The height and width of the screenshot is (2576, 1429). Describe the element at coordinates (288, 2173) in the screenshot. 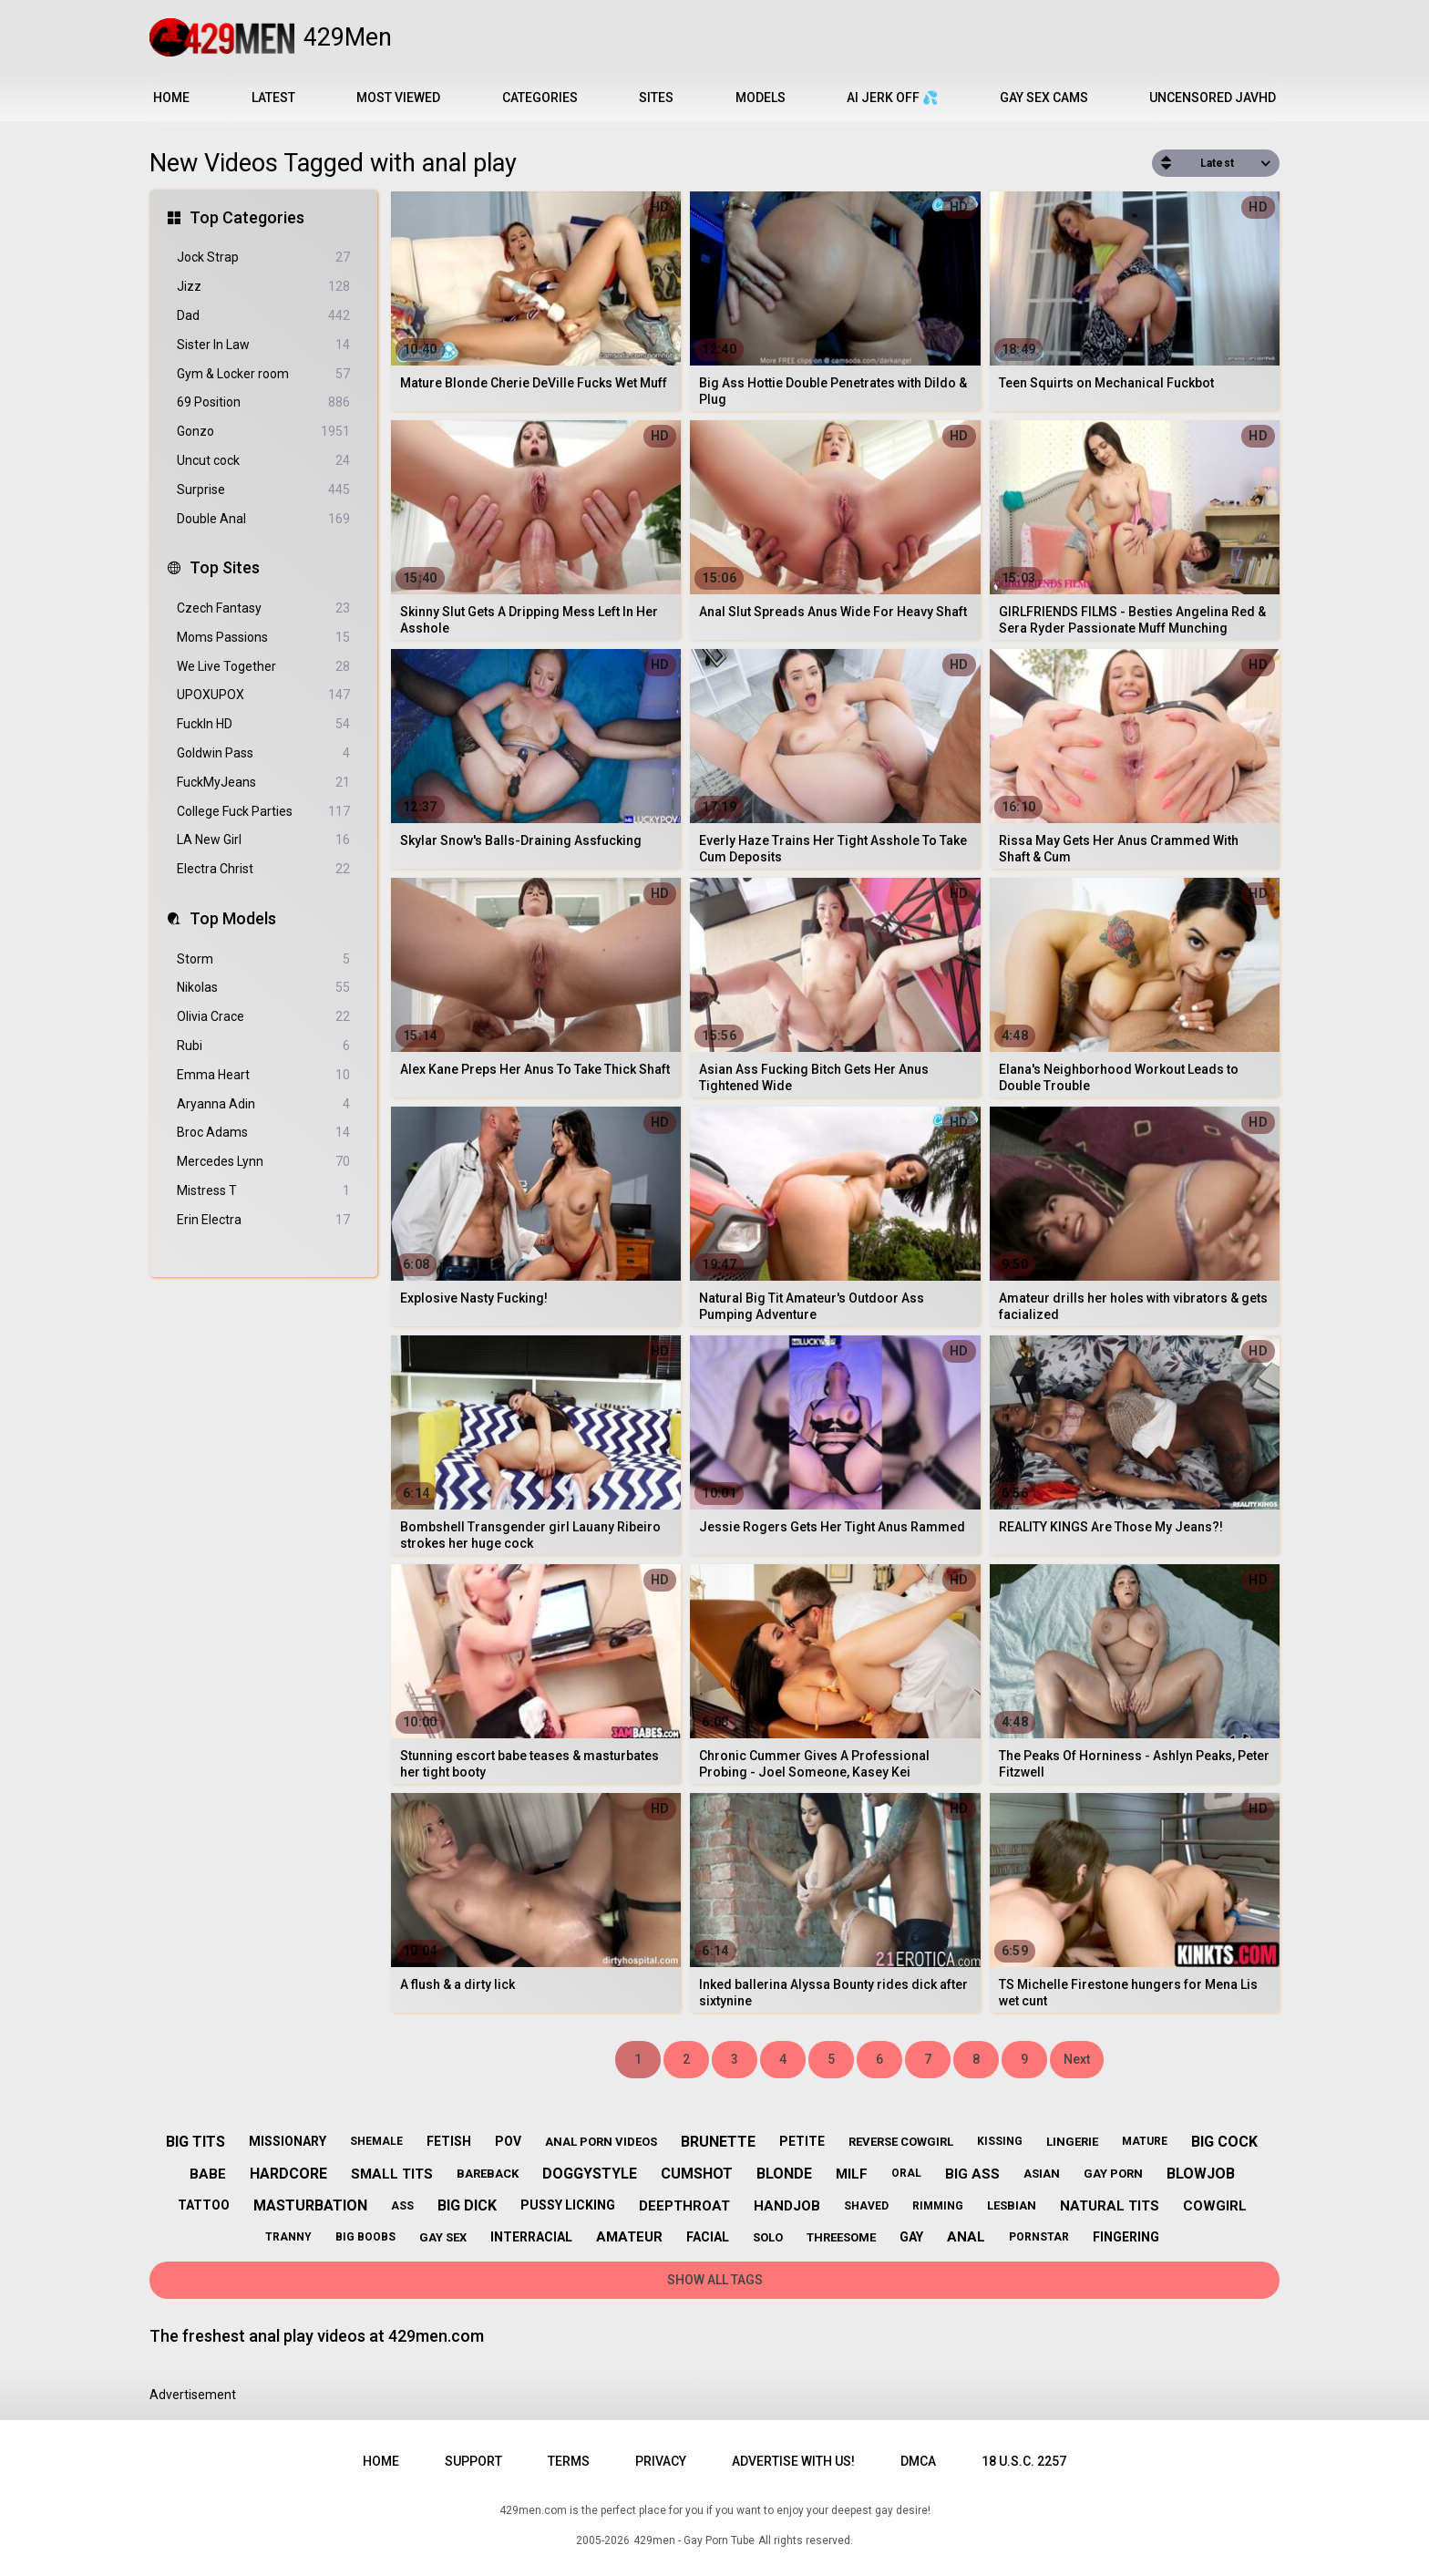

I see `hardcore` at that location.